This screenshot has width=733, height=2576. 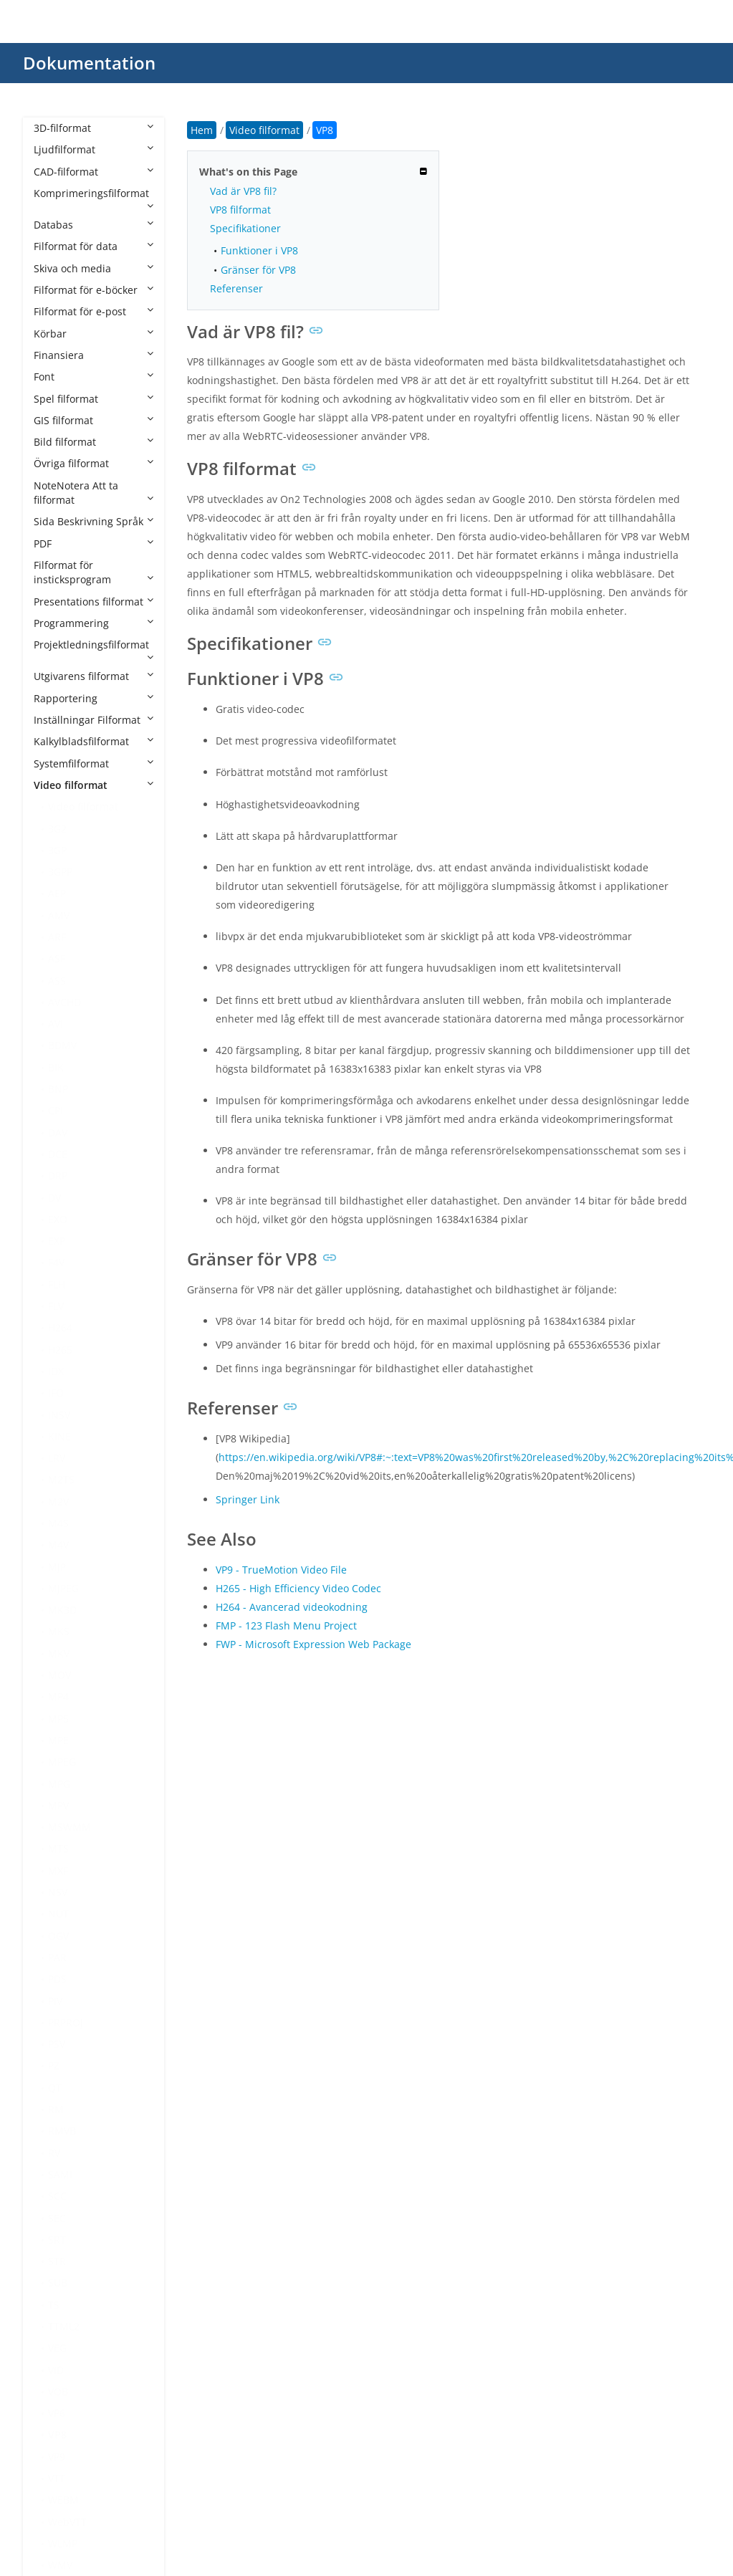 I want to click on H264, so click(x=60, y=1327).